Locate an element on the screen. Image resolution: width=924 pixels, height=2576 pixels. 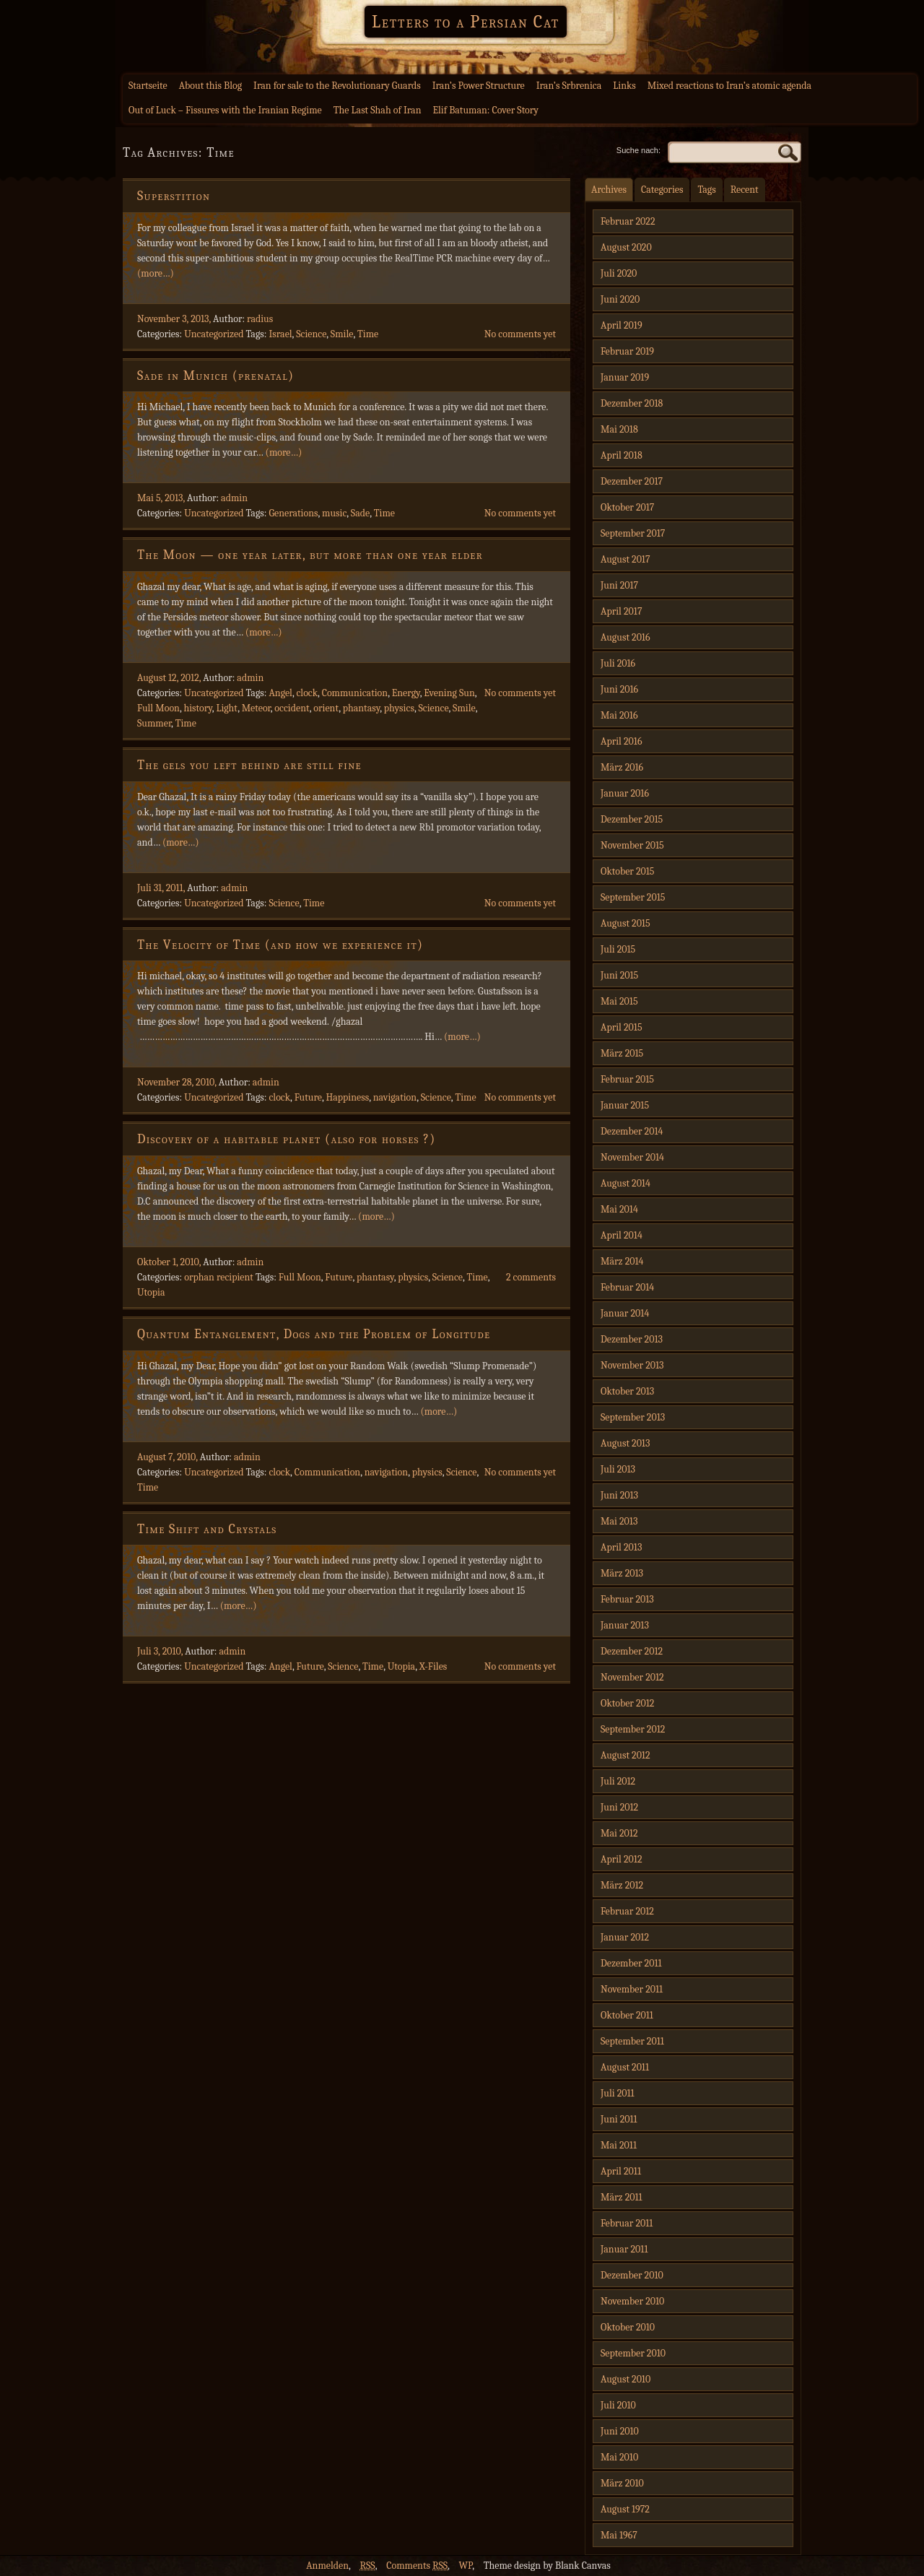
Juni 2017 is located at coordinates (619, 585).